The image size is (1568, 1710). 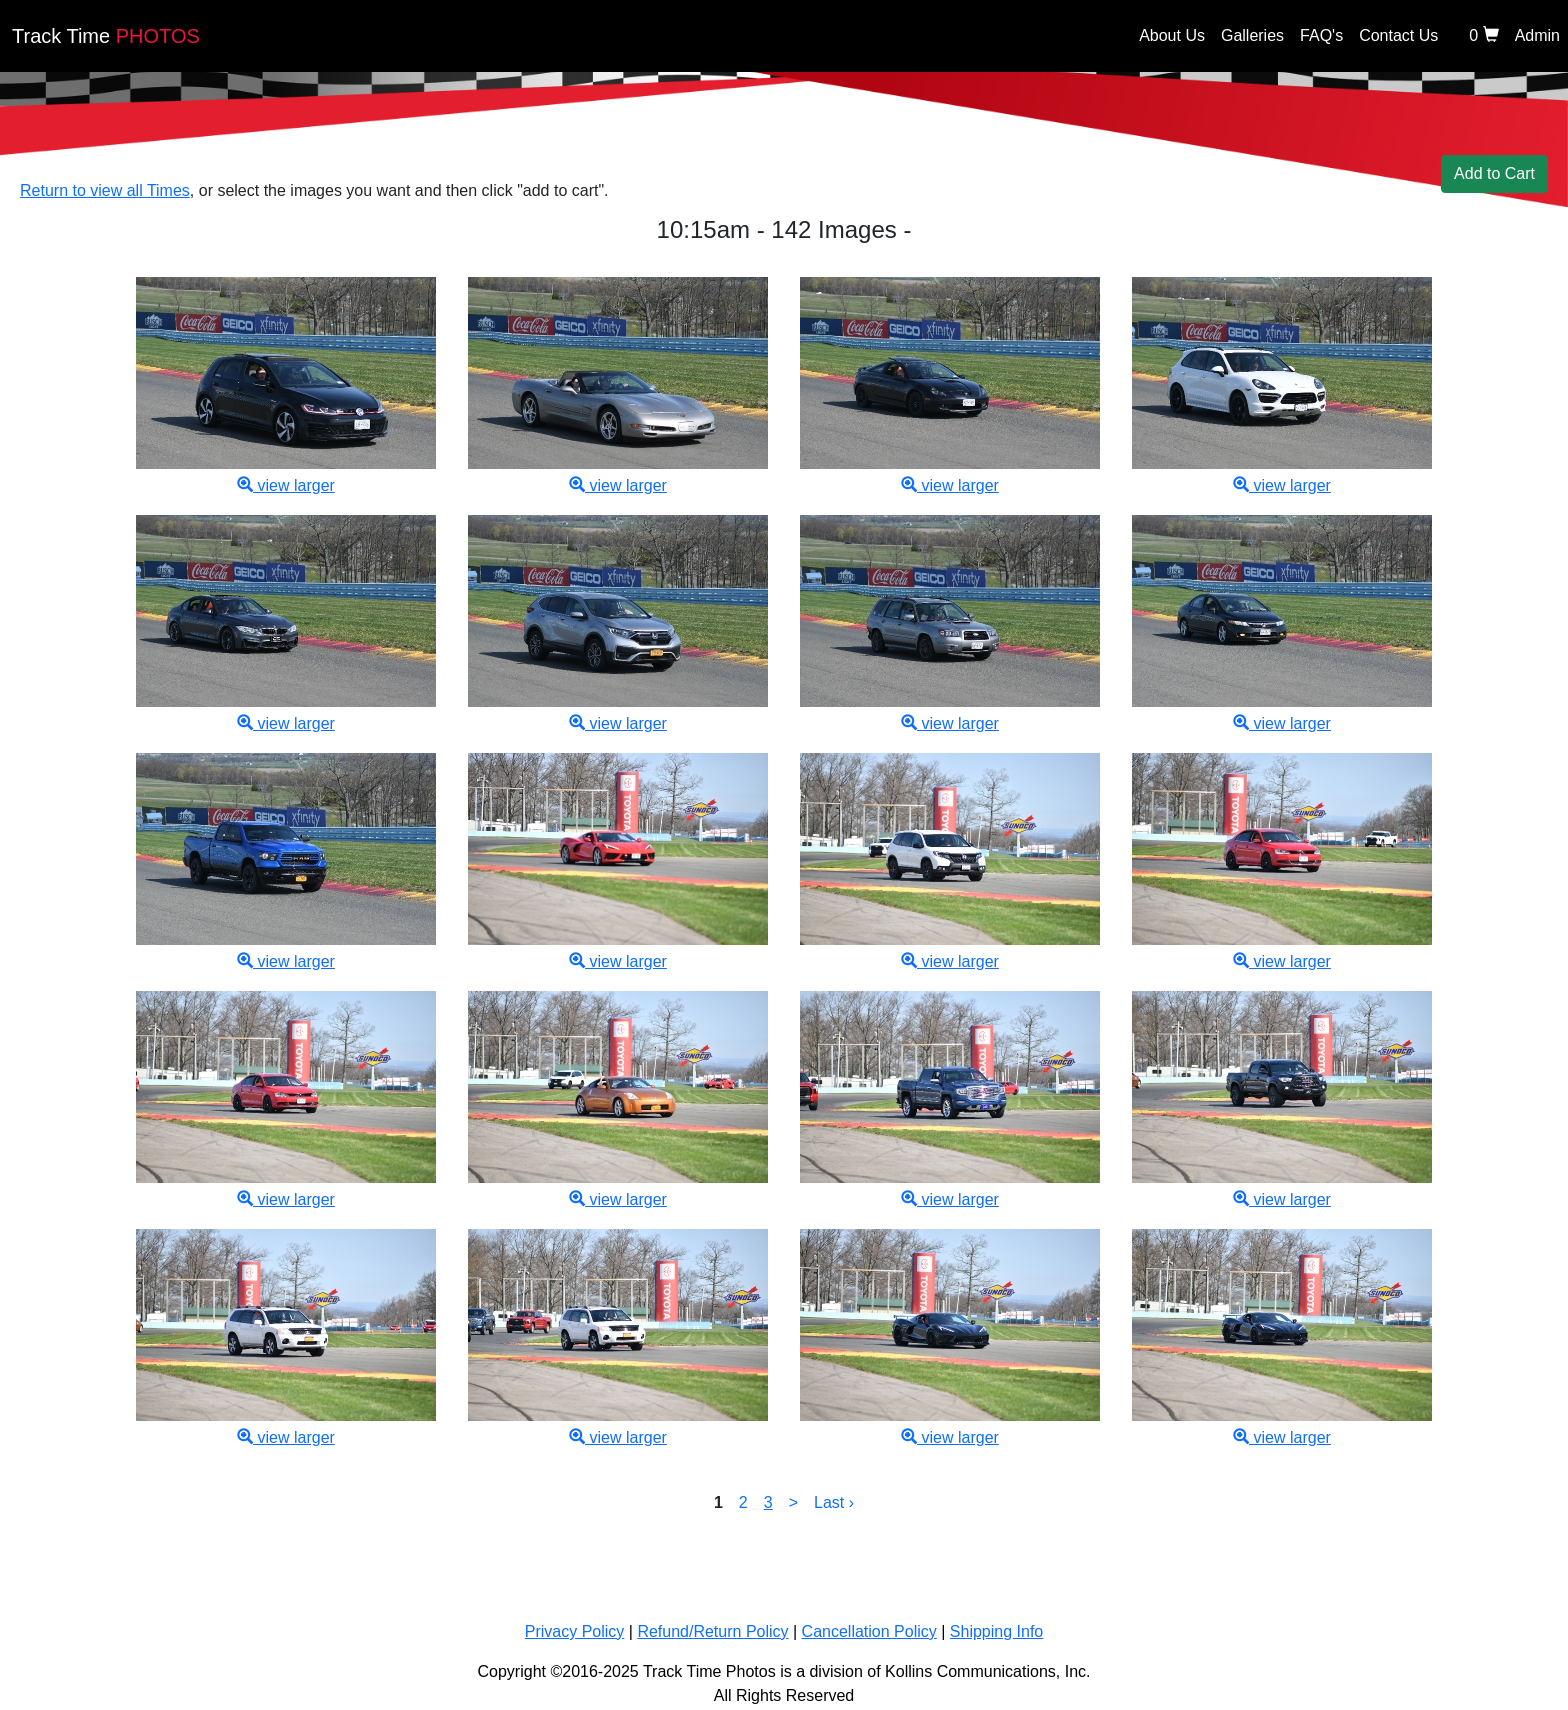 I want to click on Last ›, so click(x=834, y=1502).